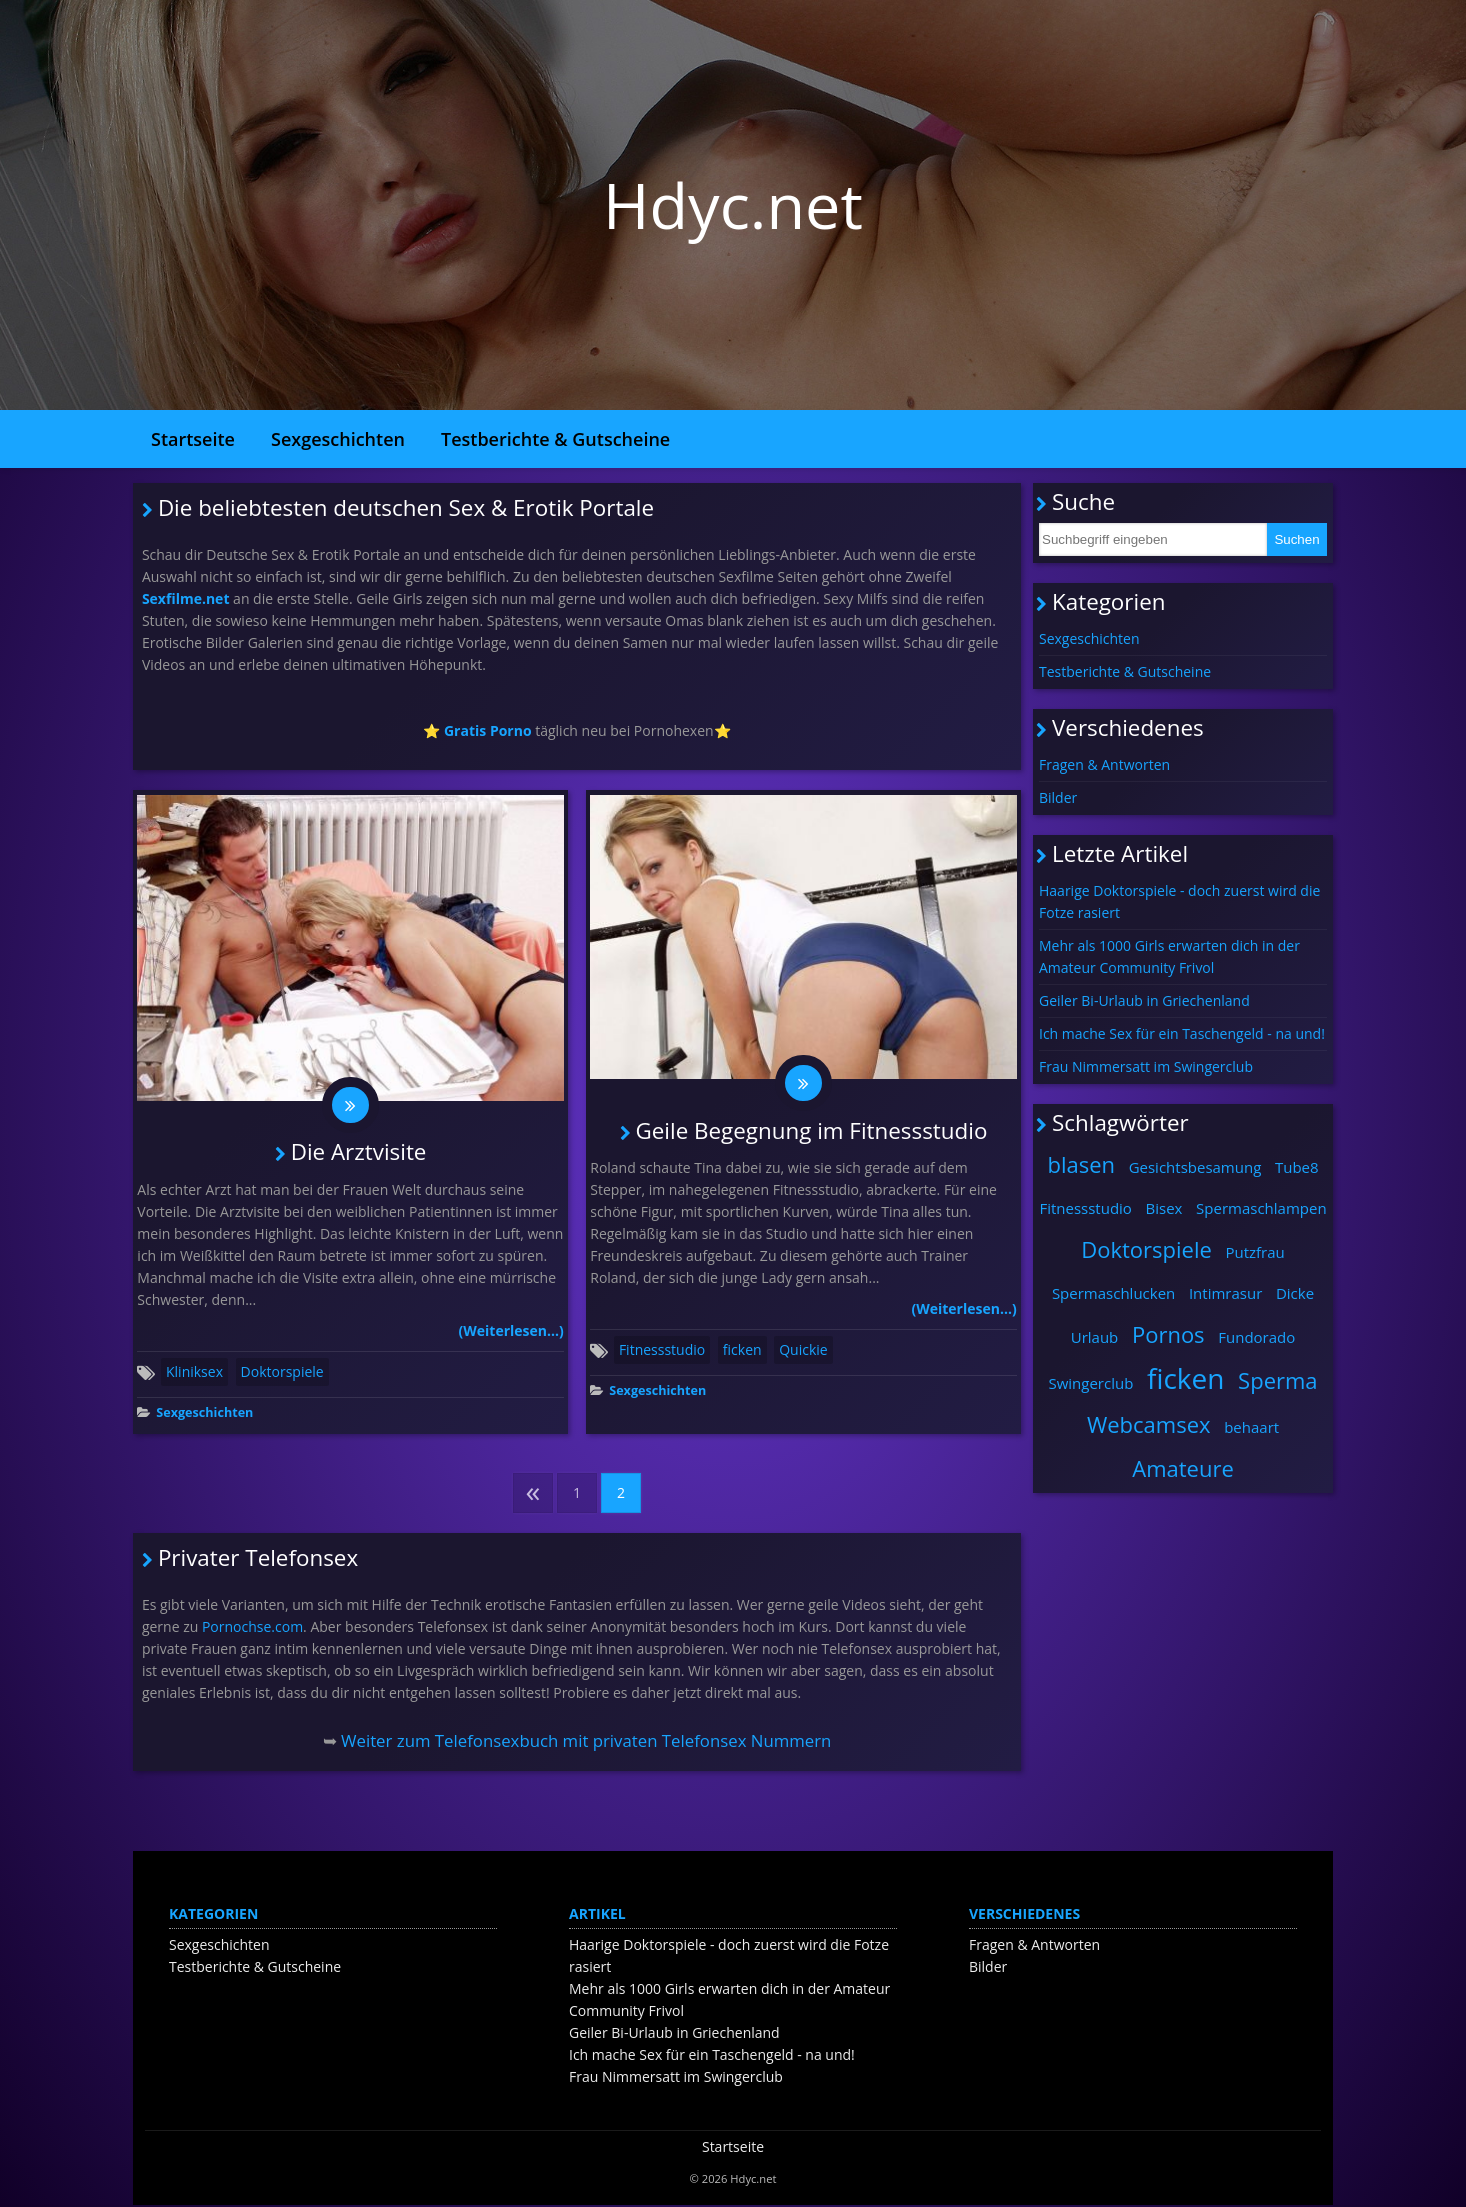  Describe the element at coordinates (252, 1627) in the screenshot. I see `Pornochse.com` at that location.